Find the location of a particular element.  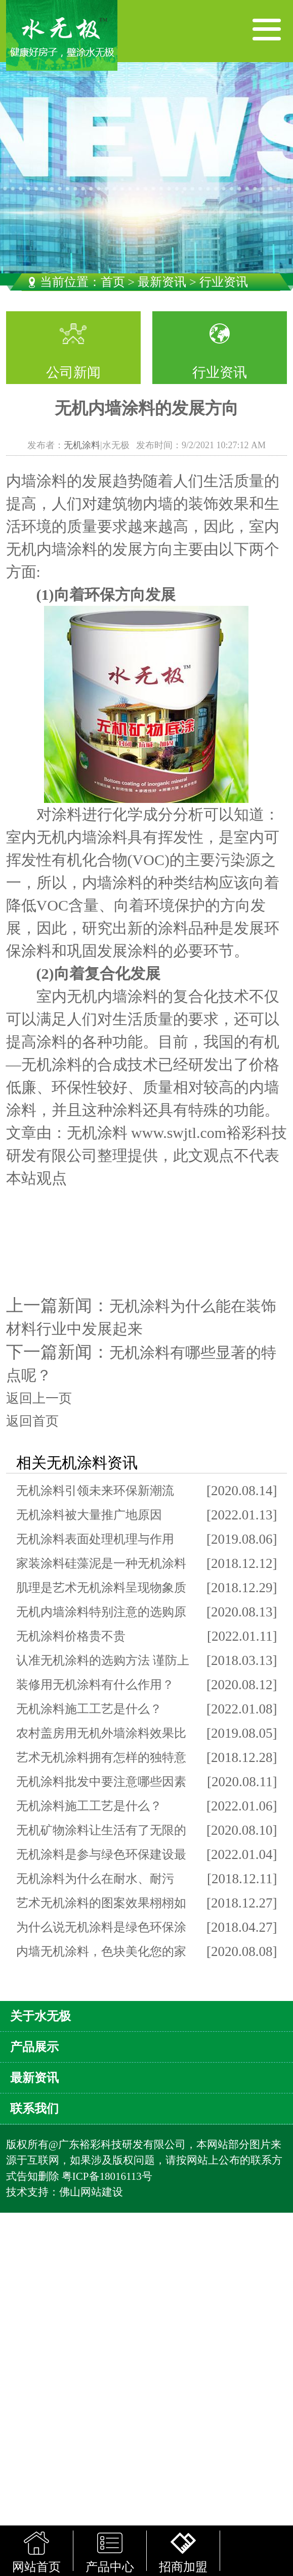

行业资讯 is located at coordinates (219, 372).